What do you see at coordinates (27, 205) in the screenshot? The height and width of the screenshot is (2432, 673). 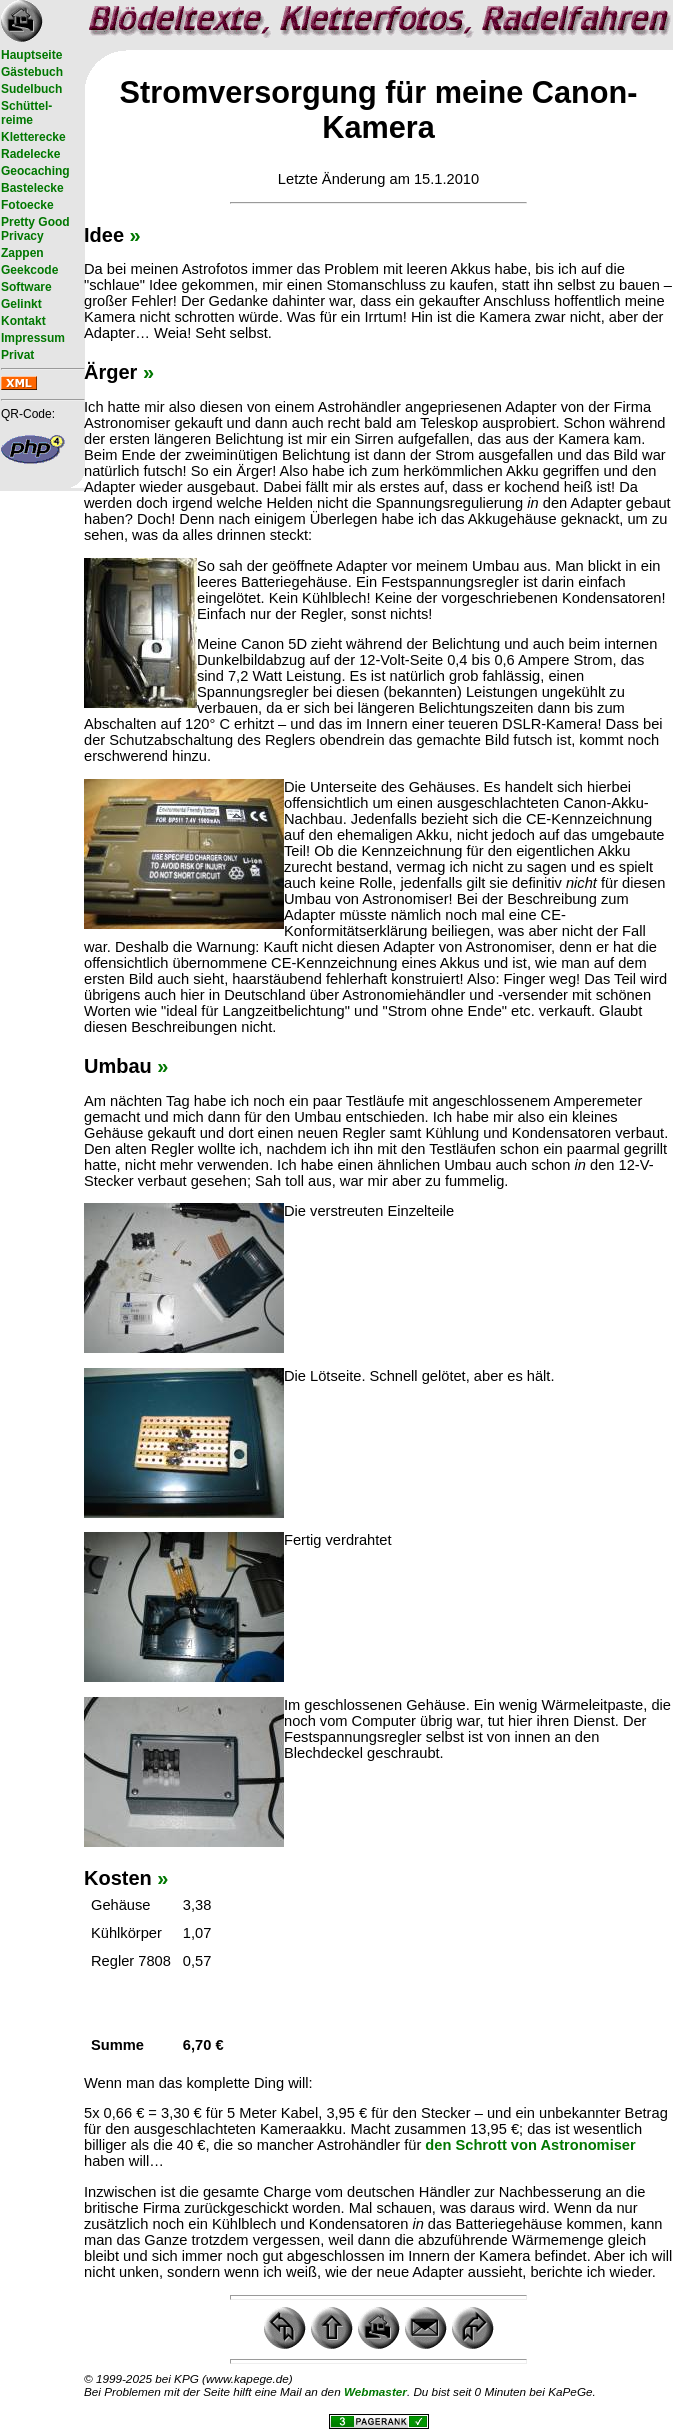 I see `Fotoecke` at bounding box center [27, 205].